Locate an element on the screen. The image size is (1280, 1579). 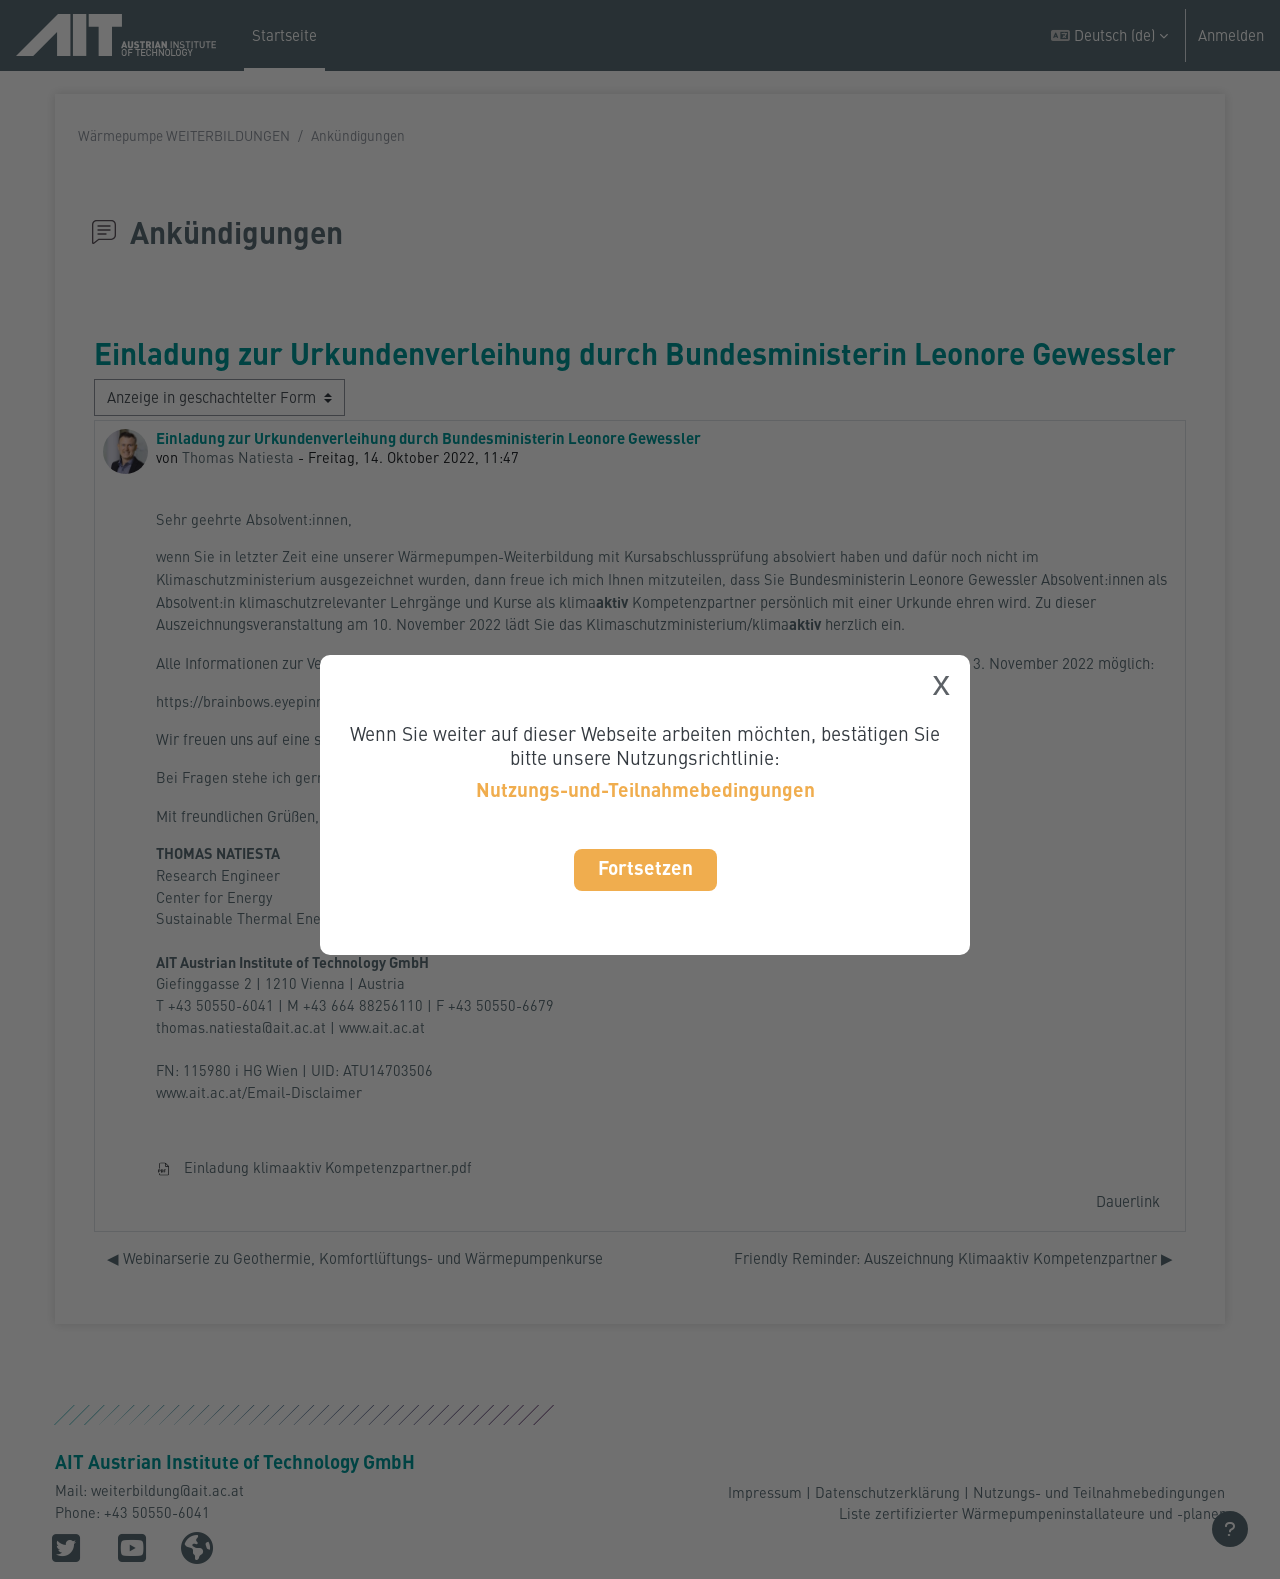
Startseite [menuitem] is located at coordinates (284, 35).